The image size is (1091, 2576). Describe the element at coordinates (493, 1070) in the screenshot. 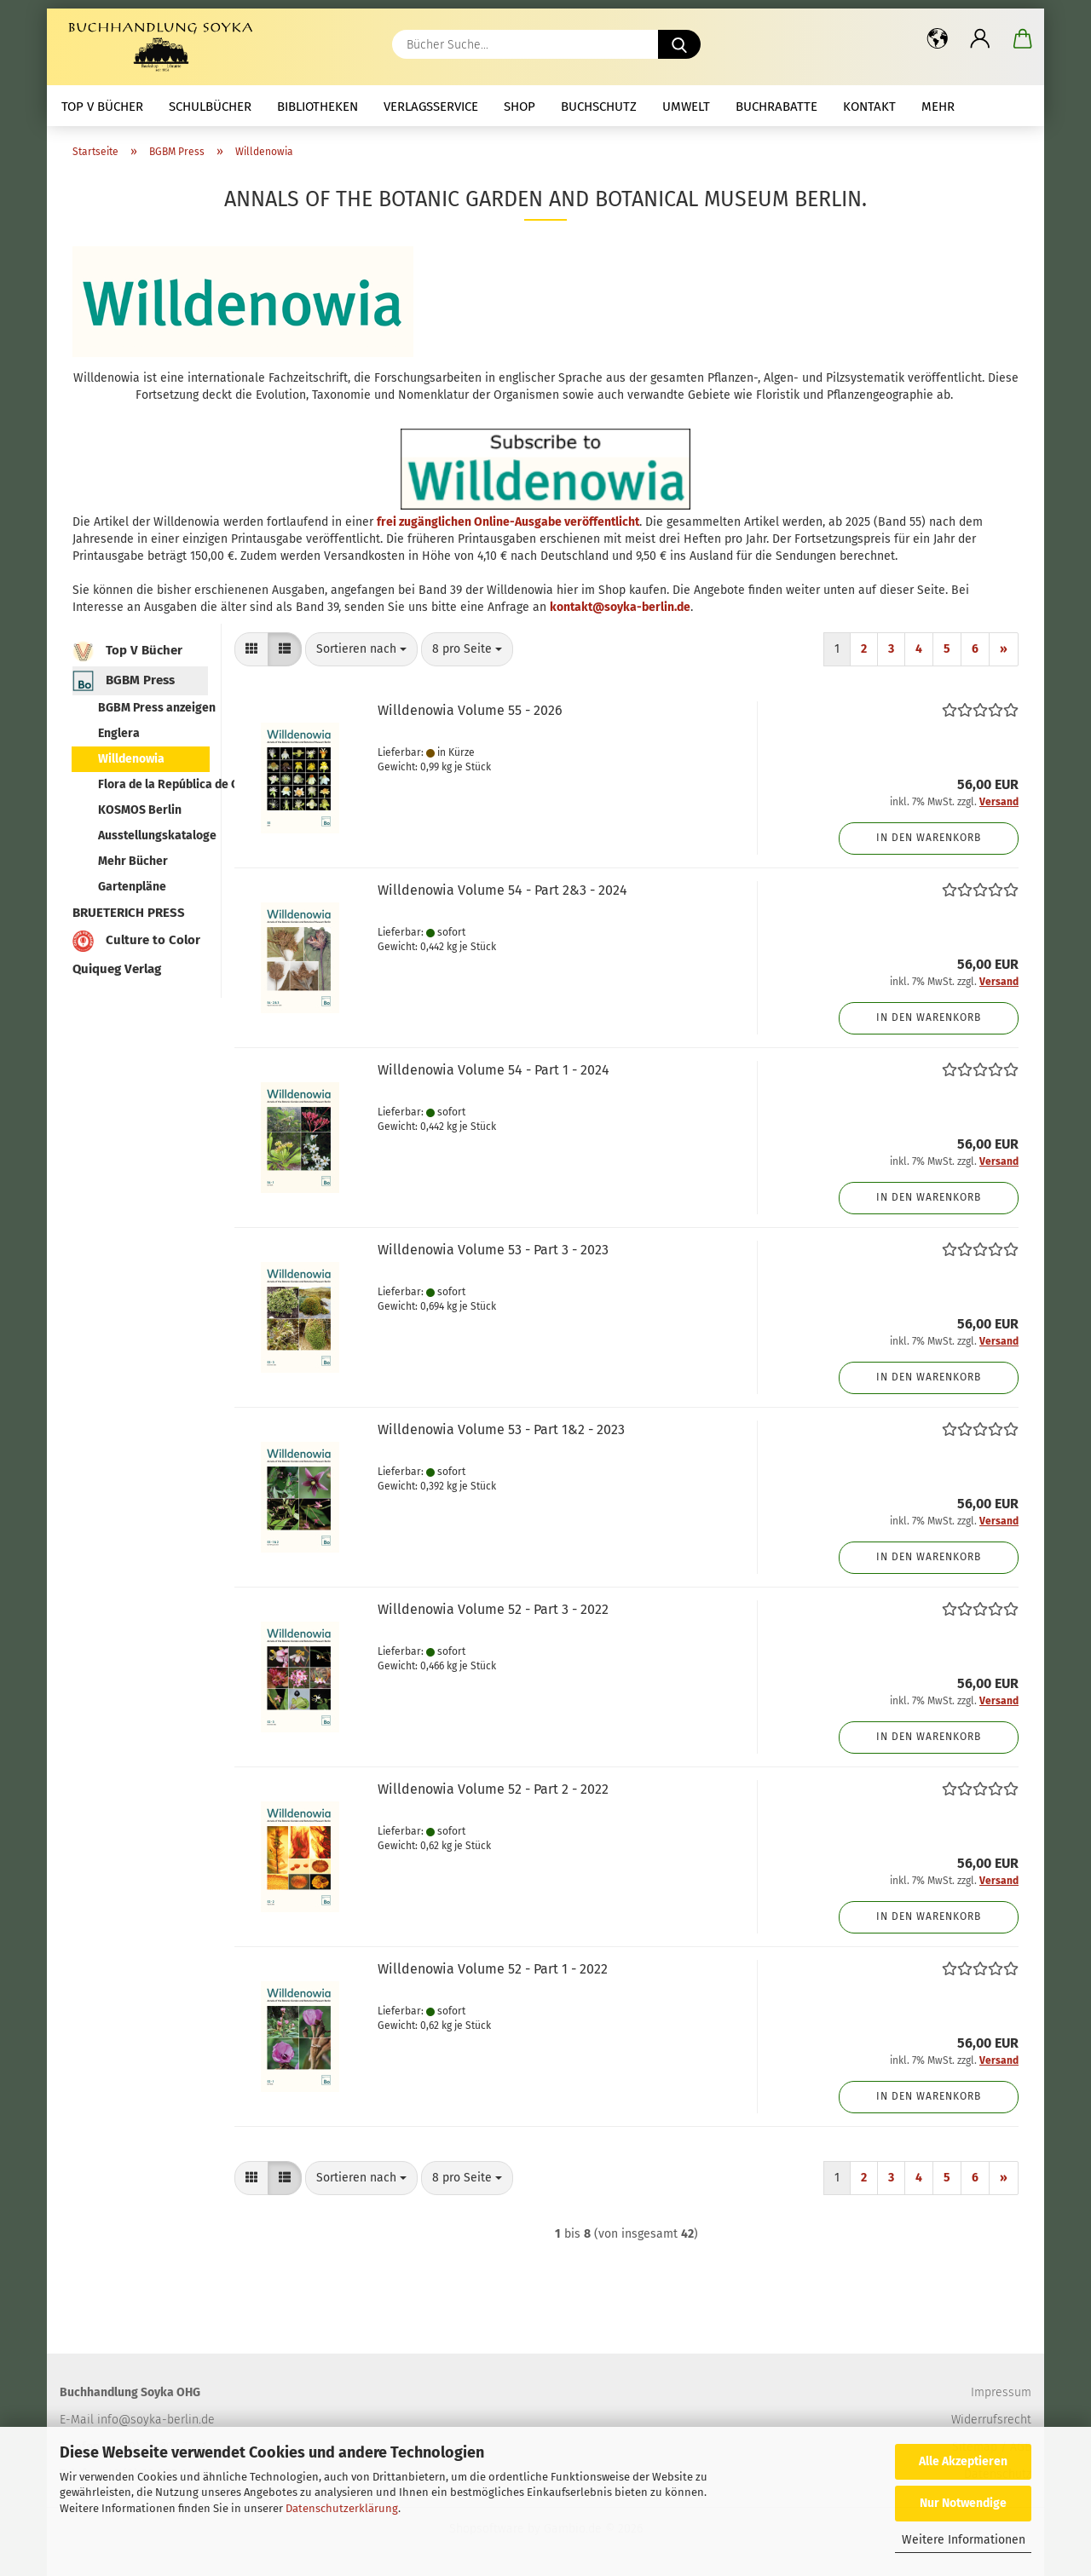

I see `Willdenowia Volume 54 - Part 1 - 2024` at that location.